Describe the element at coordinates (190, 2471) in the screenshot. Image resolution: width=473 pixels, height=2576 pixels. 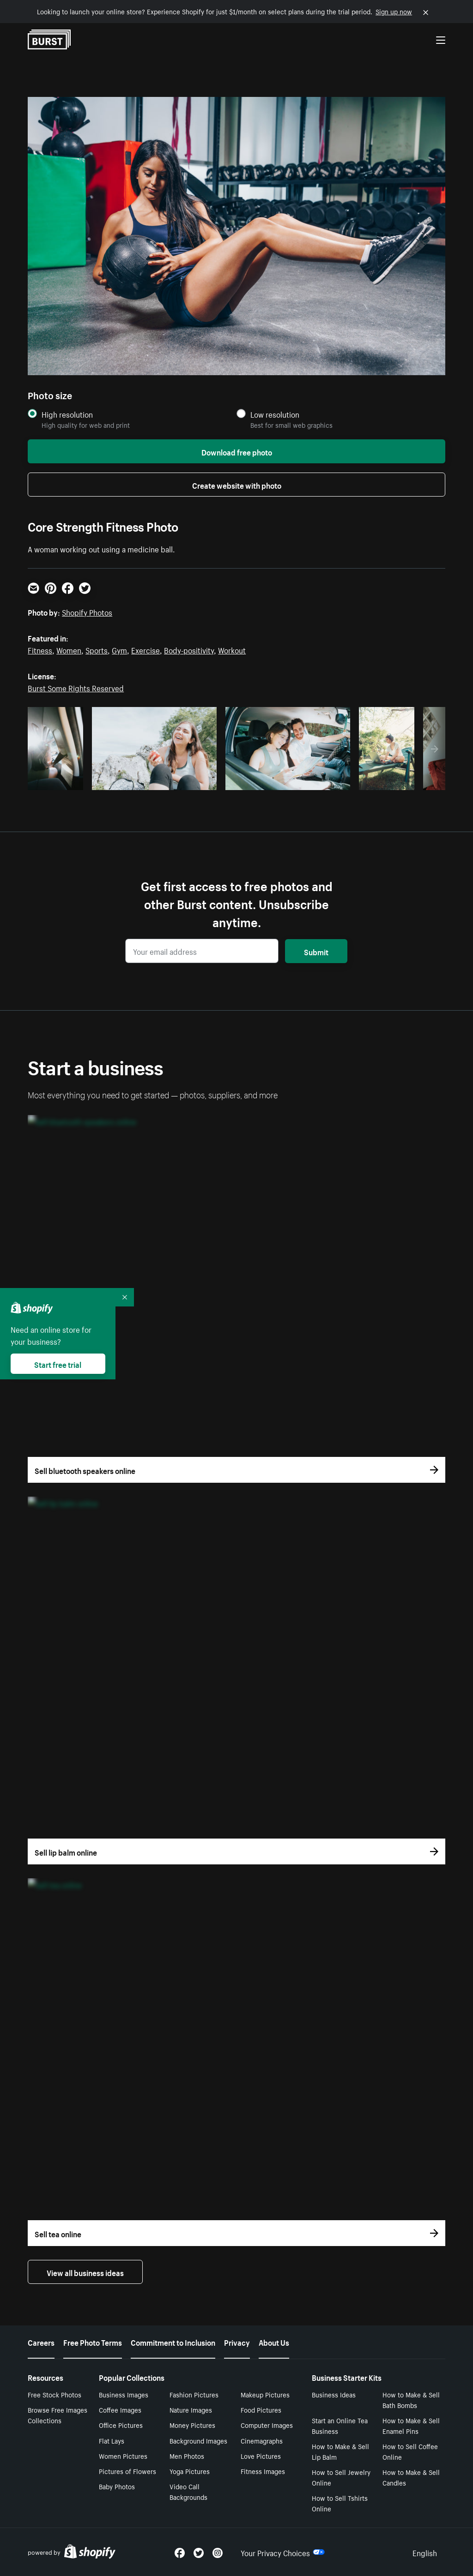
I see `Yoga Pictures` at that location.